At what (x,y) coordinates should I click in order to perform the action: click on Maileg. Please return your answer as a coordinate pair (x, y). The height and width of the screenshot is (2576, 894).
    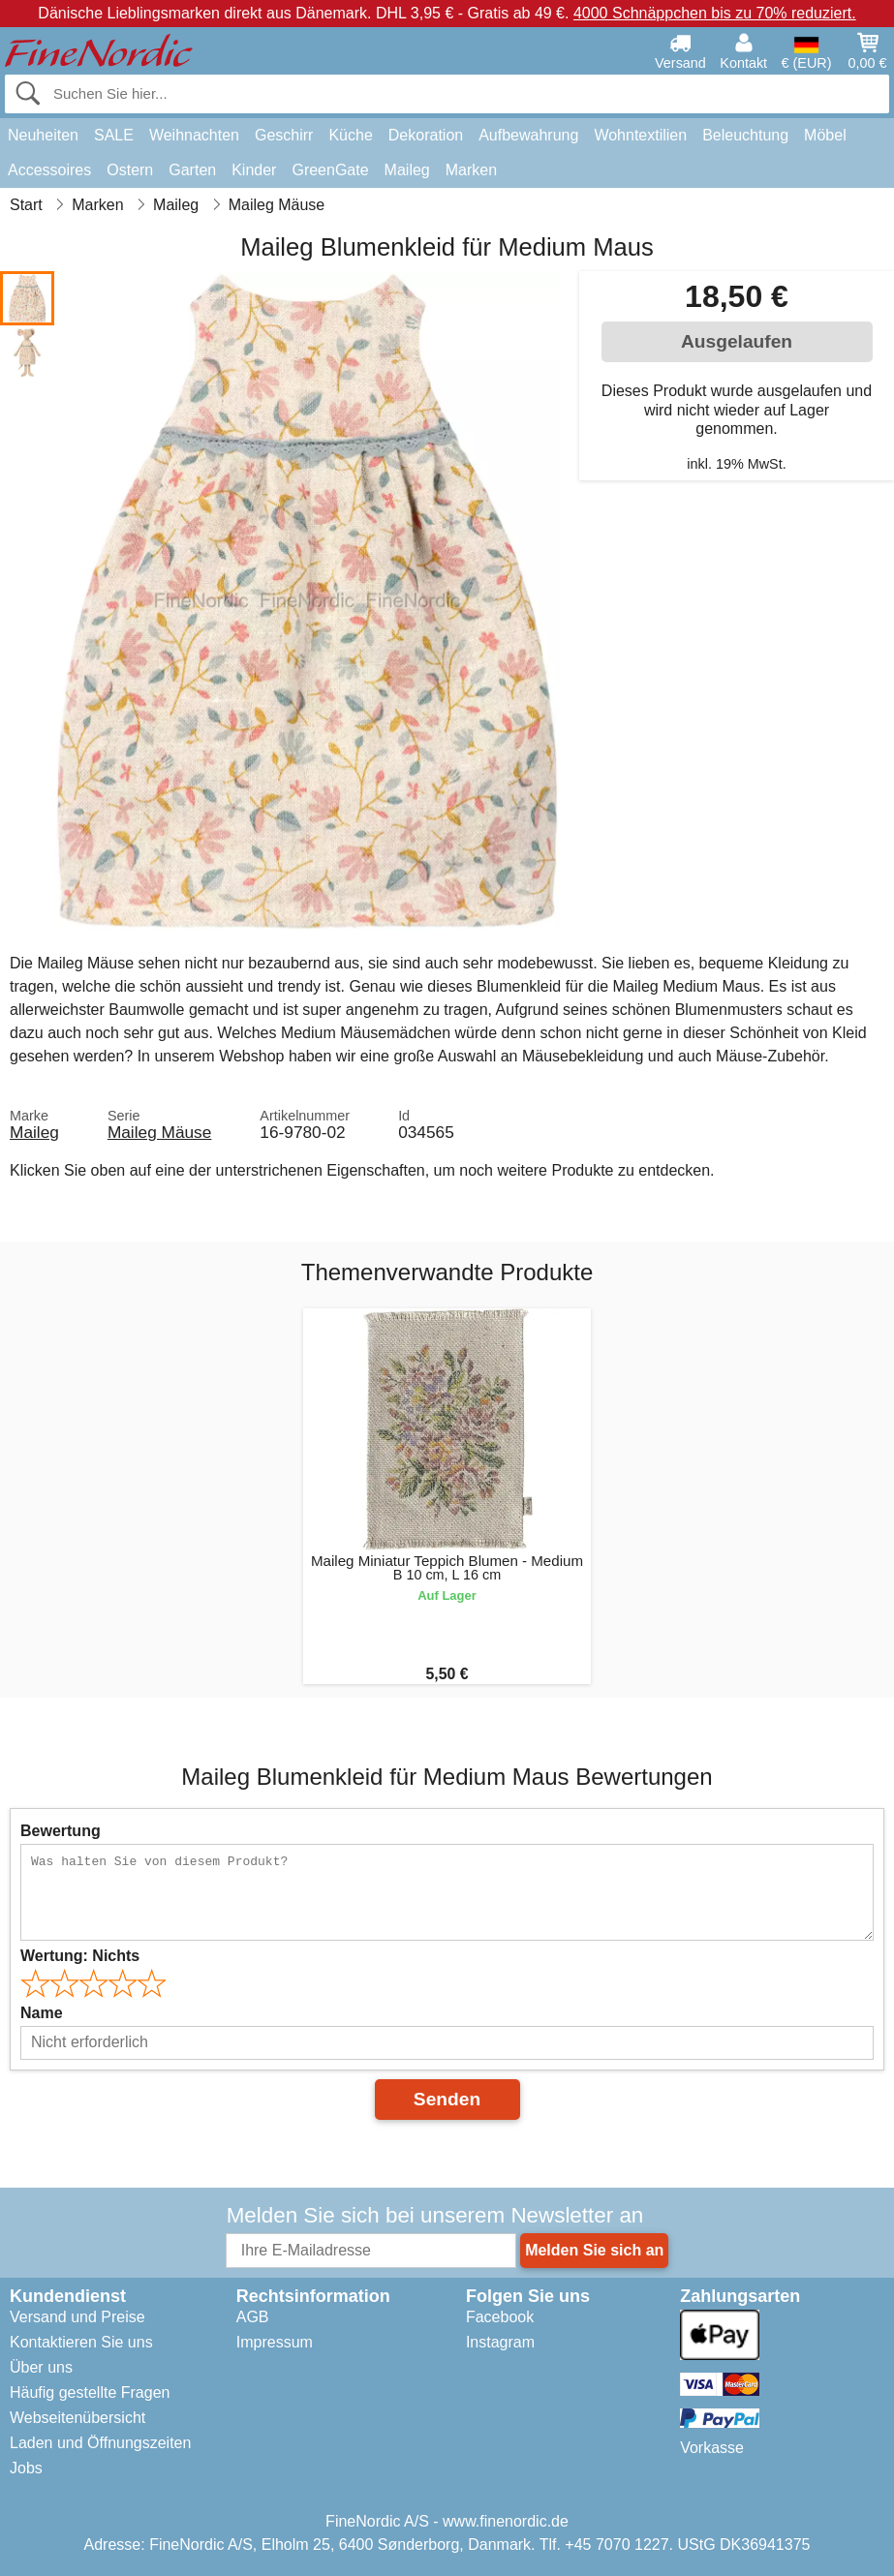
    Looking at the image, I should click on (407, 170).